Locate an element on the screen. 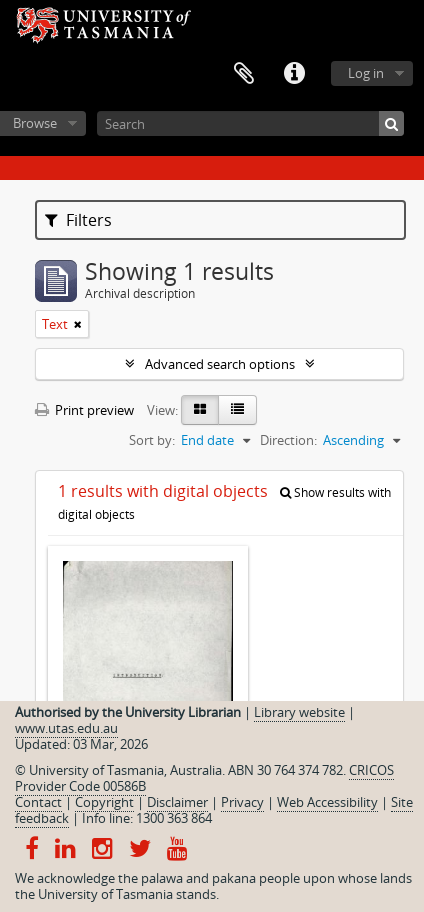  Contact is located at coordinates (38, 802).